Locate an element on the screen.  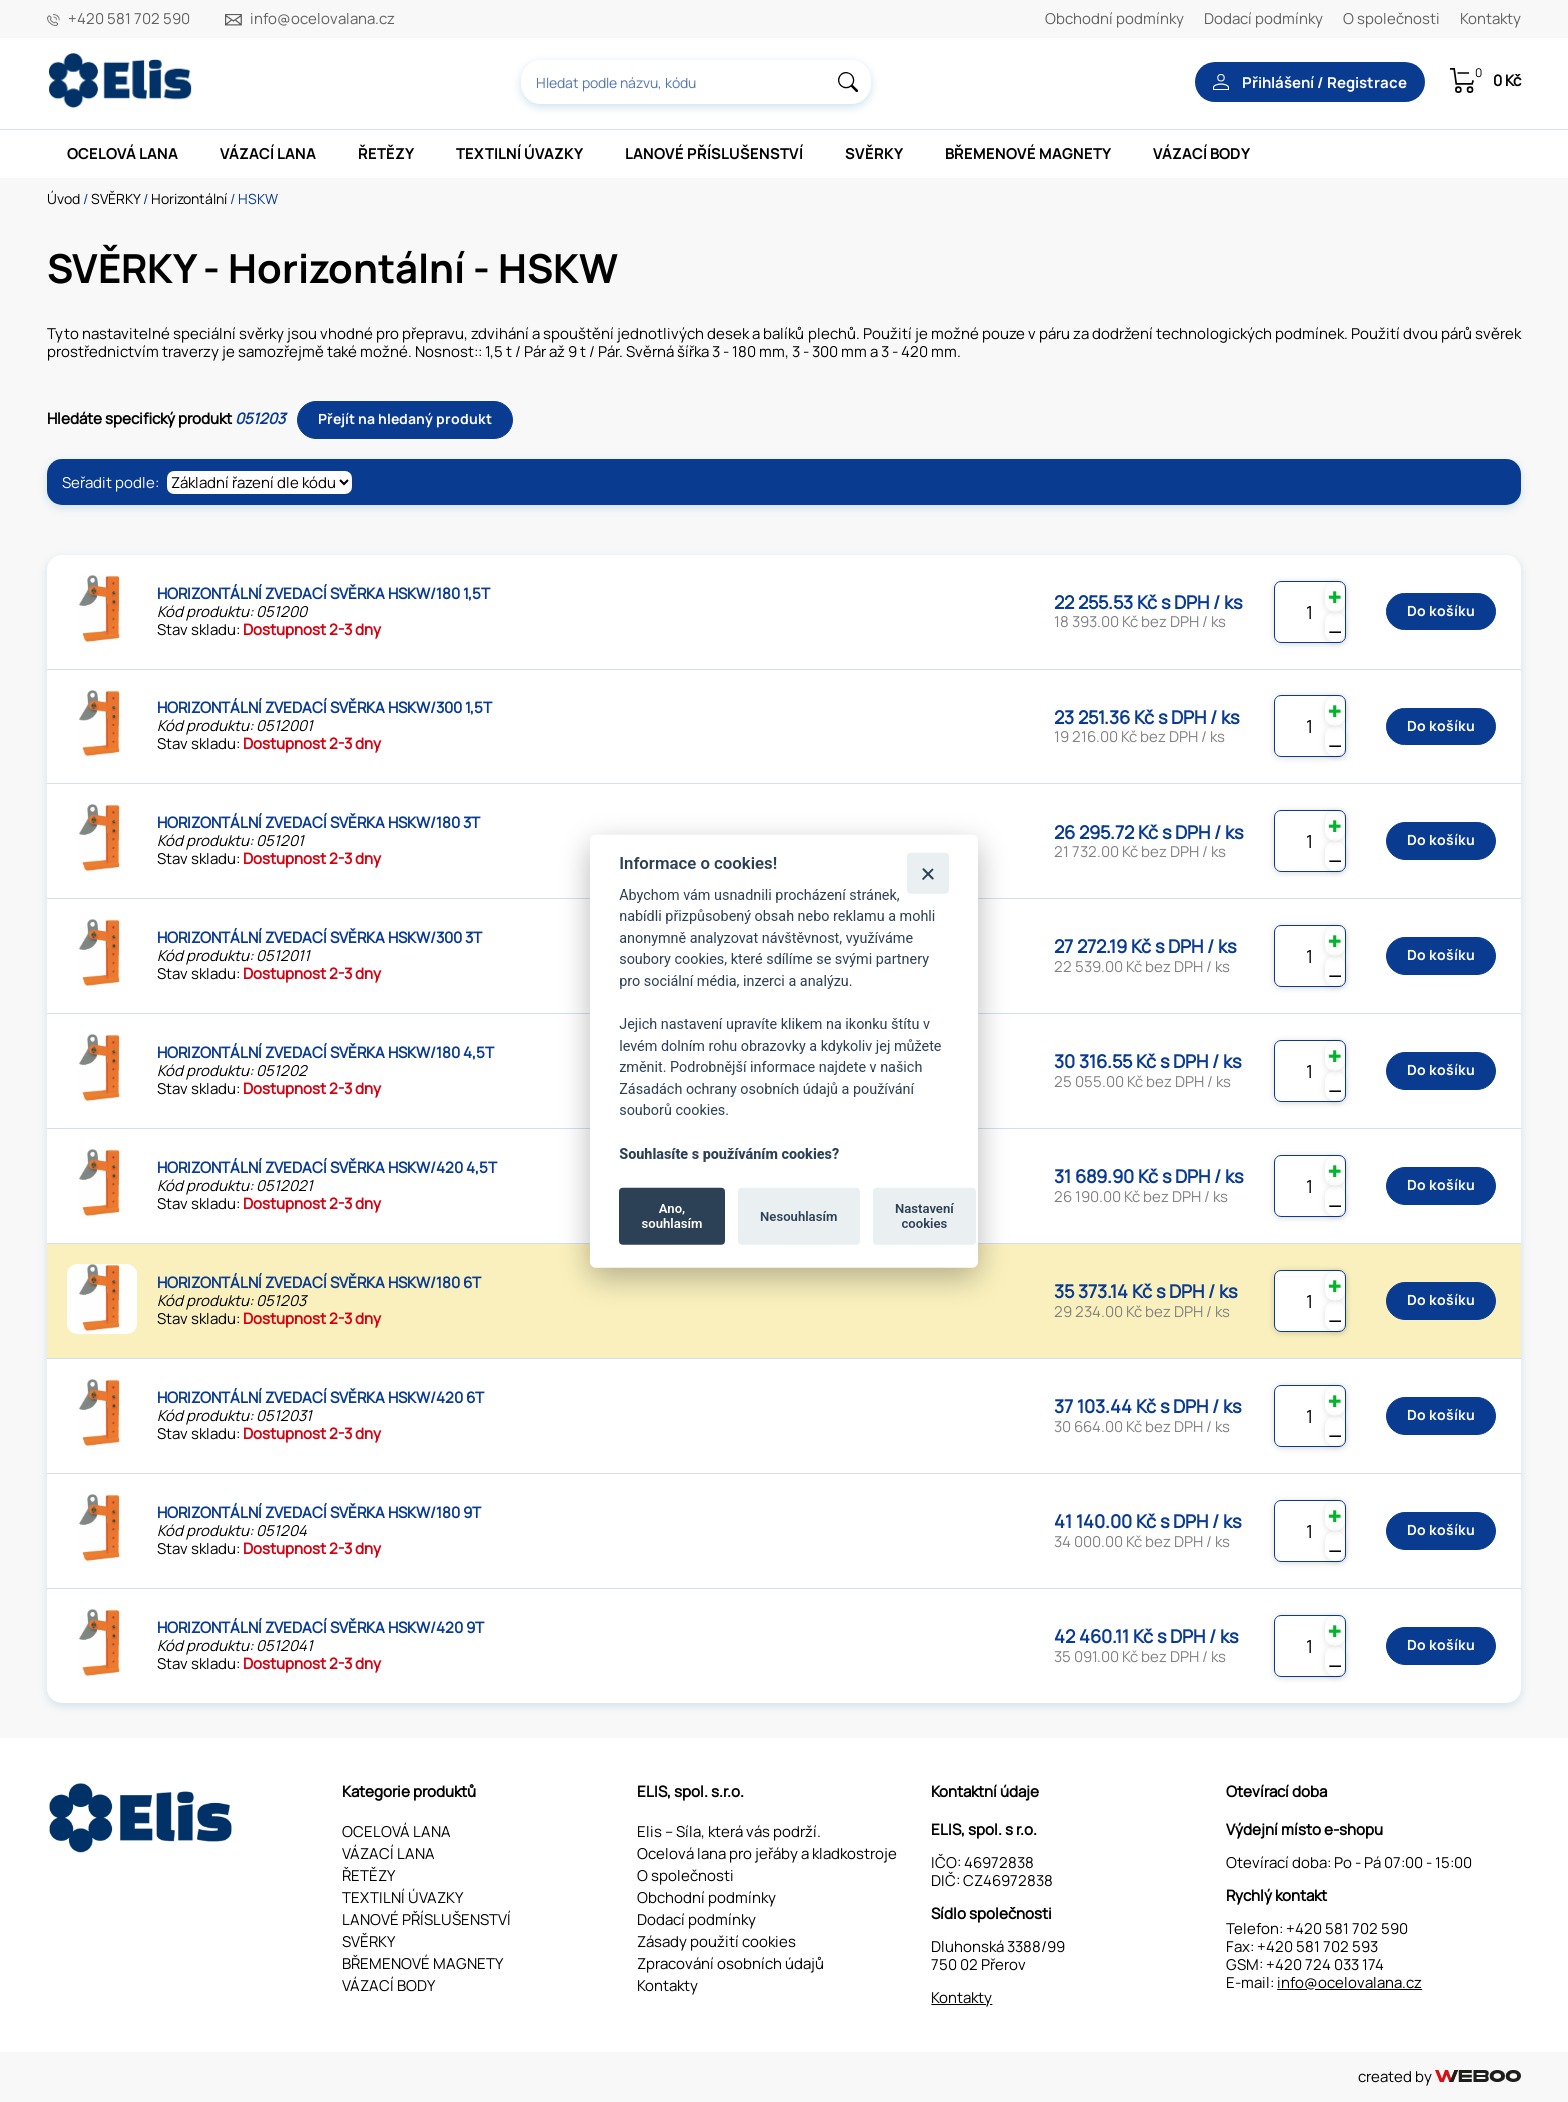
SVĚRKY is located at coordinates (874, 153).